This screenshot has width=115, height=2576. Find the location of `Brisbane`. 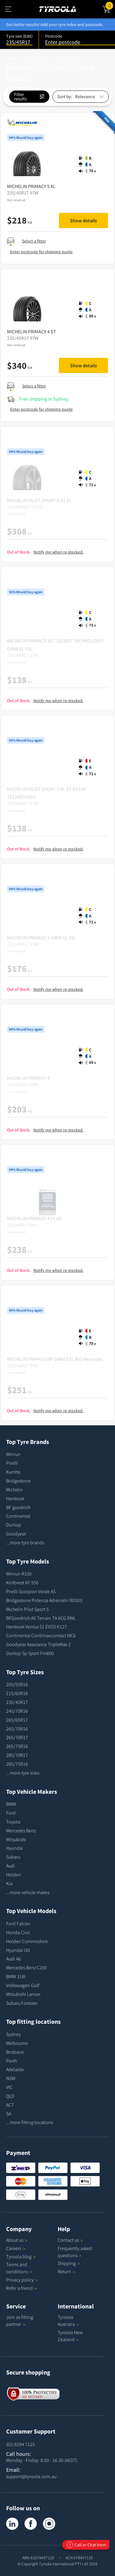

Brisbane is located at coordinates (15, 2052).